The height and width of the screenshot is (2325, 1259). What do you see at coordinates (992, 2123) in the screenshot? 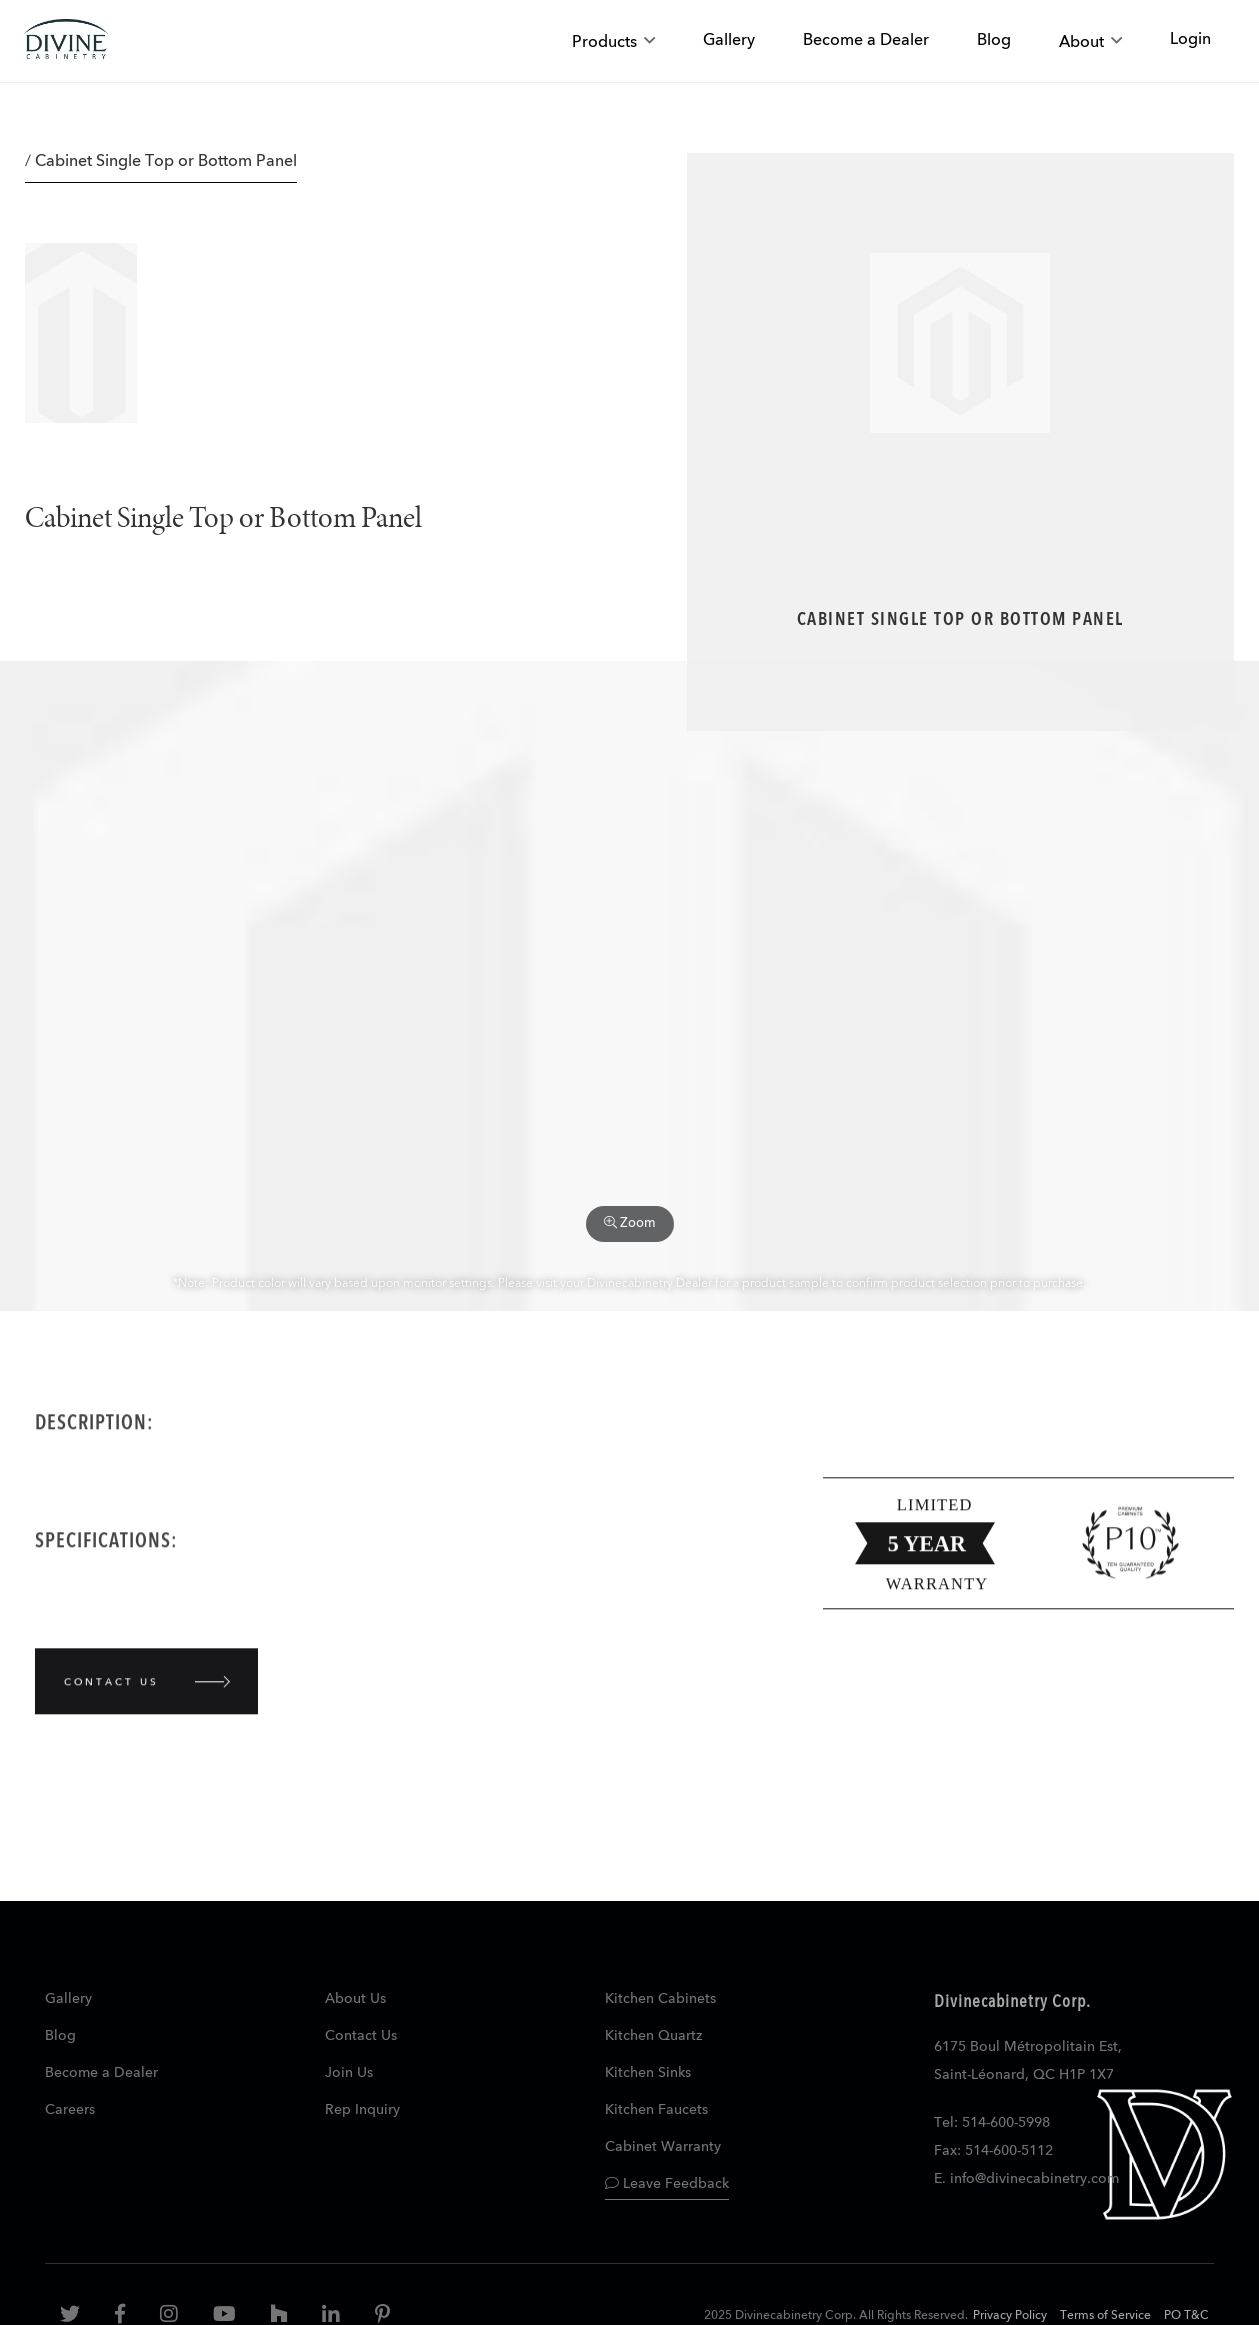
I see `Tel: 514-600-5998` at bounding box center [992, 2123].